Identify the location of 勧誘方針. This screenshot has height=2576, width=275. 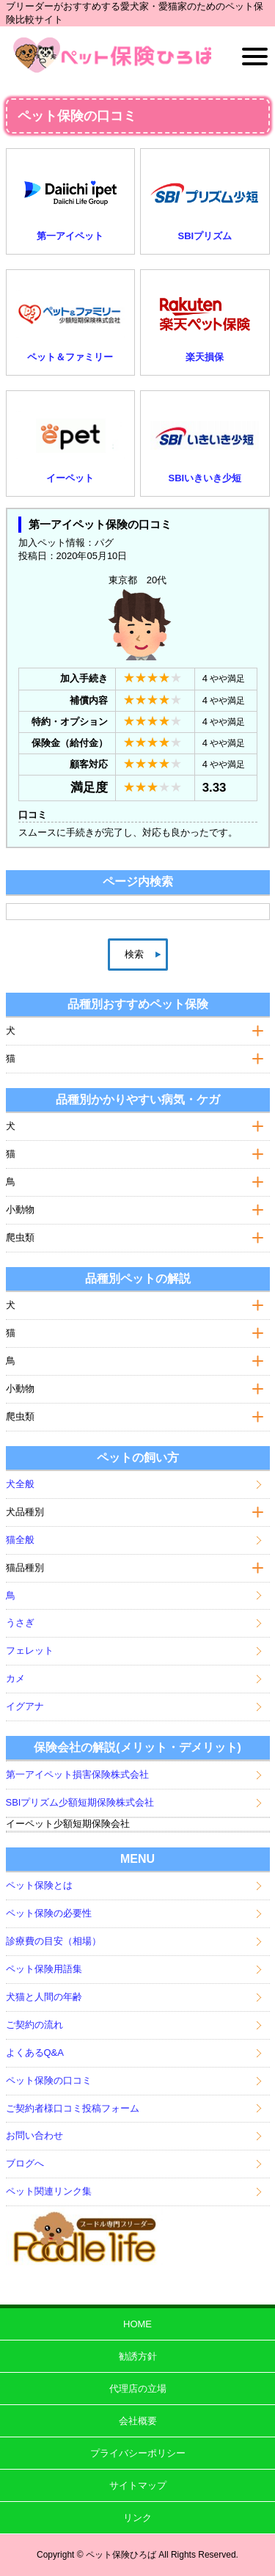
(138, 2356).